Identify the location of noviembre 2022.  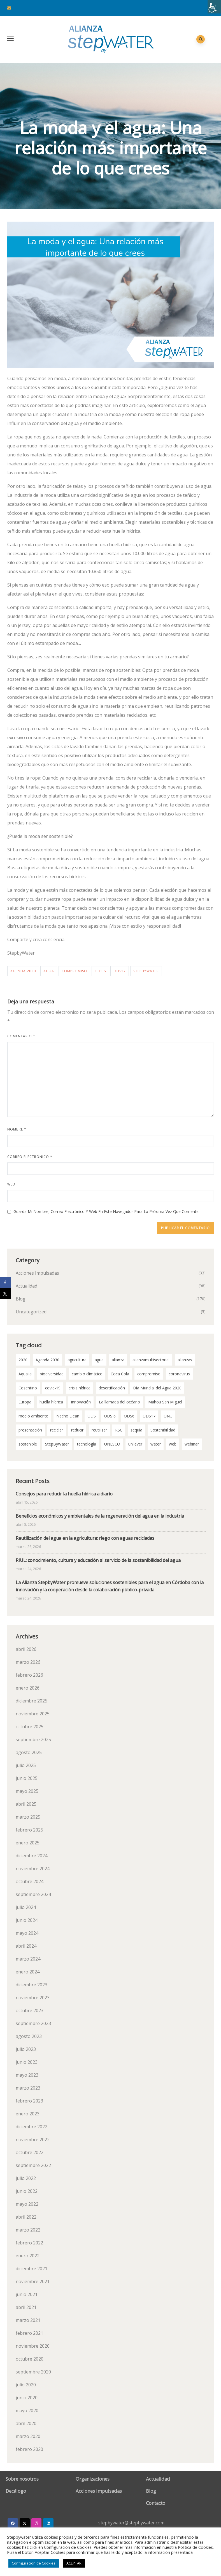
(33, 2139).